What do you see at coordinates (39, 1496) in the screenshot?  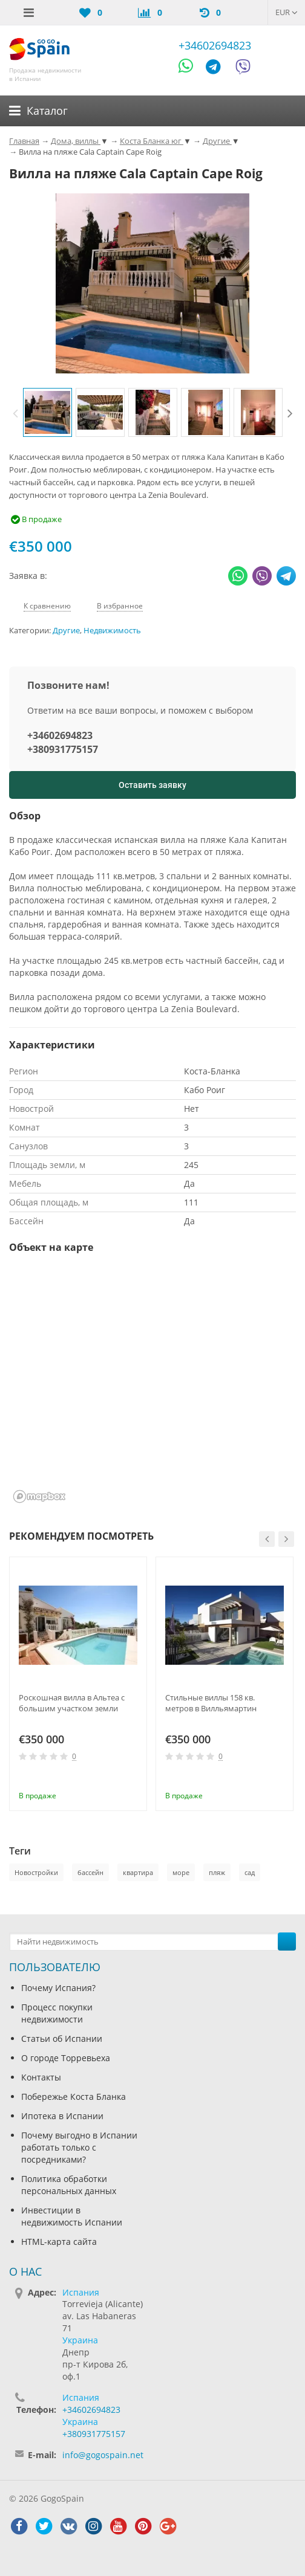 I see `[Mapbox homepage]` at bounding box center [39, 1496].